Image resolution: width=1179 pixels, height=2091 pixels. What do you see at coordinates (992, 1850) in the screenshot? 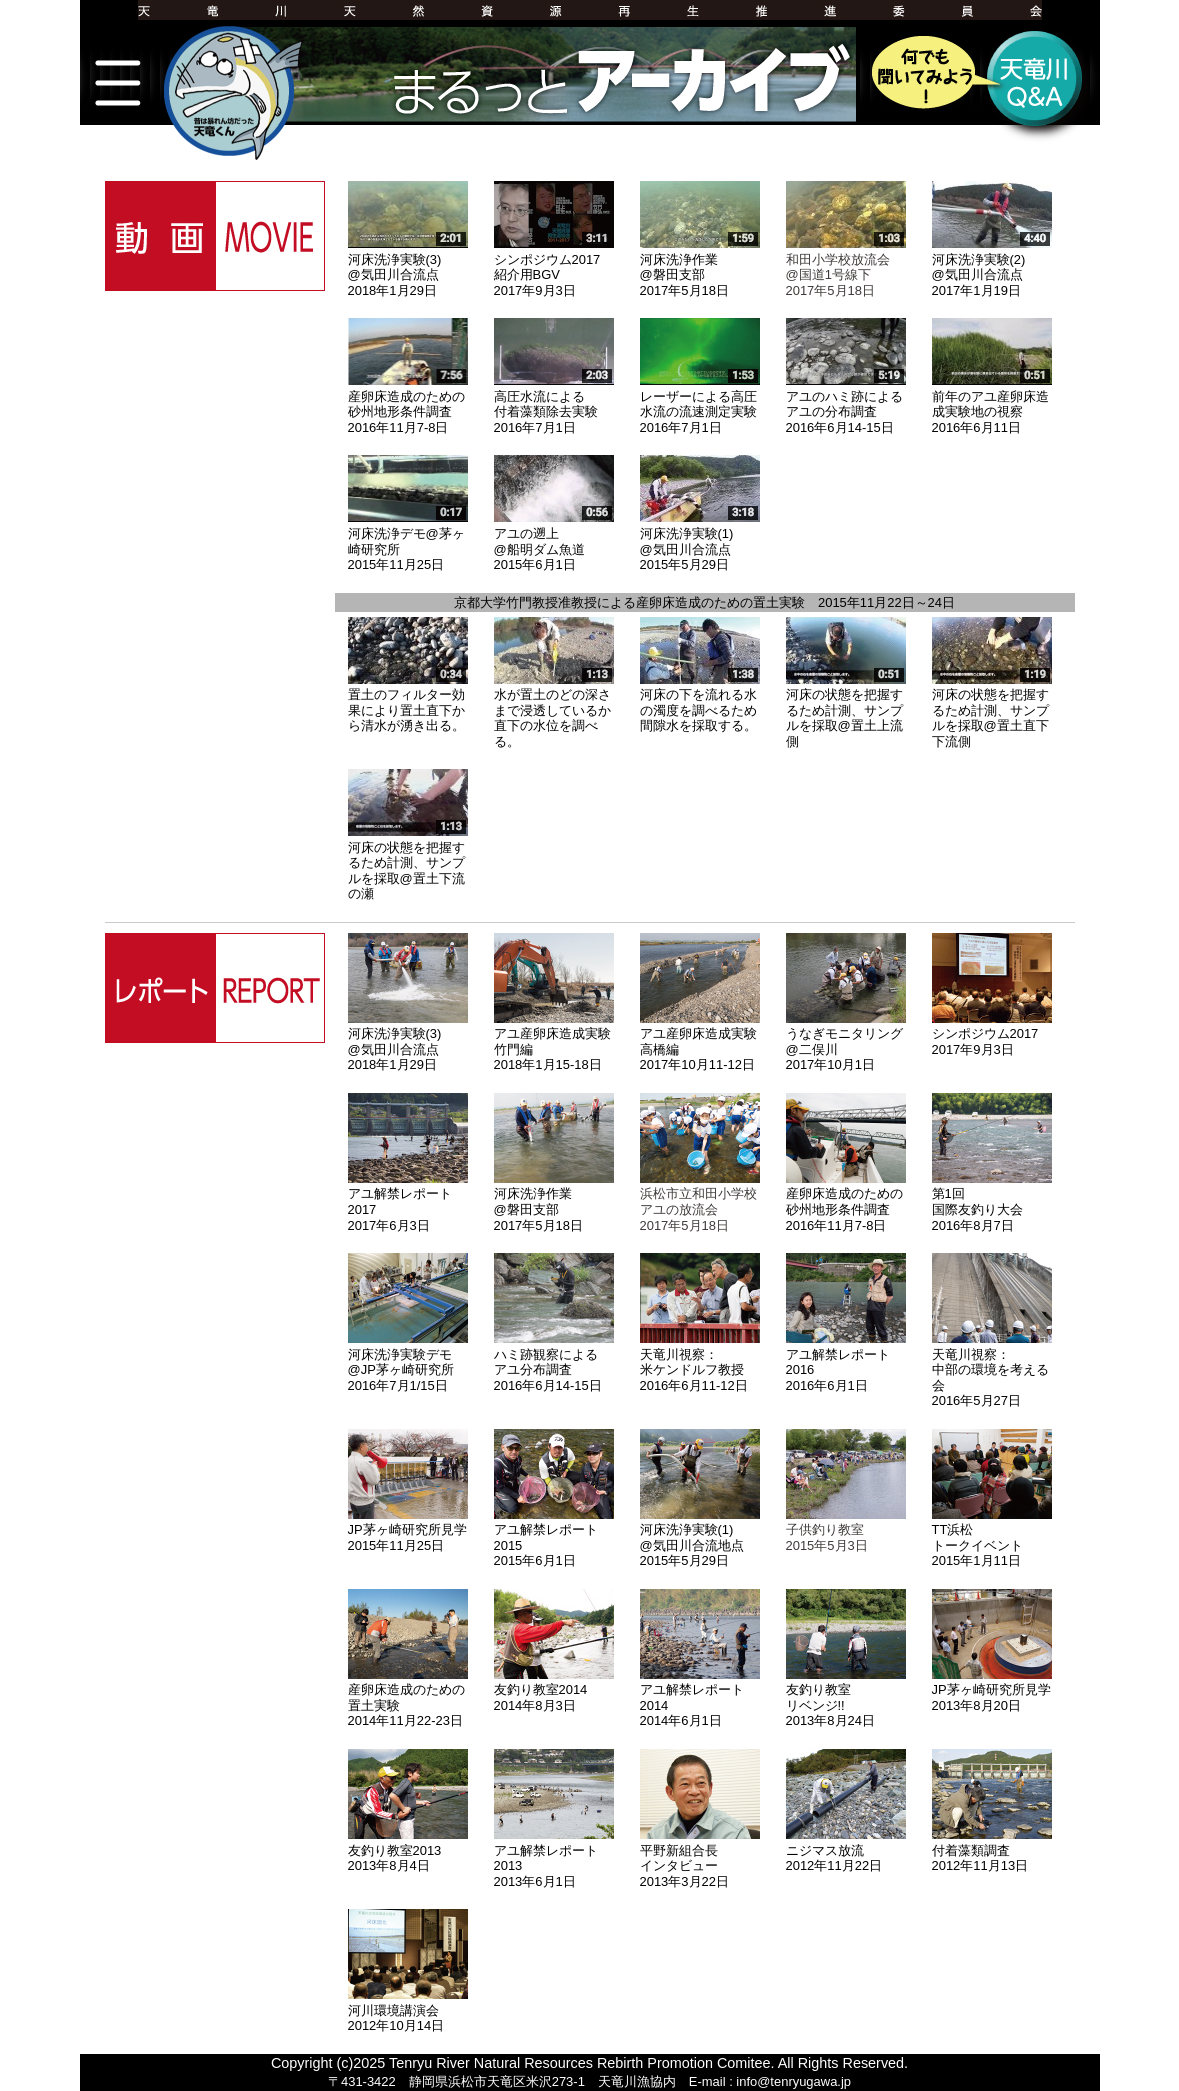
I see `付着藻類調査2012年11月13日` at bounding box center [992, 1850].